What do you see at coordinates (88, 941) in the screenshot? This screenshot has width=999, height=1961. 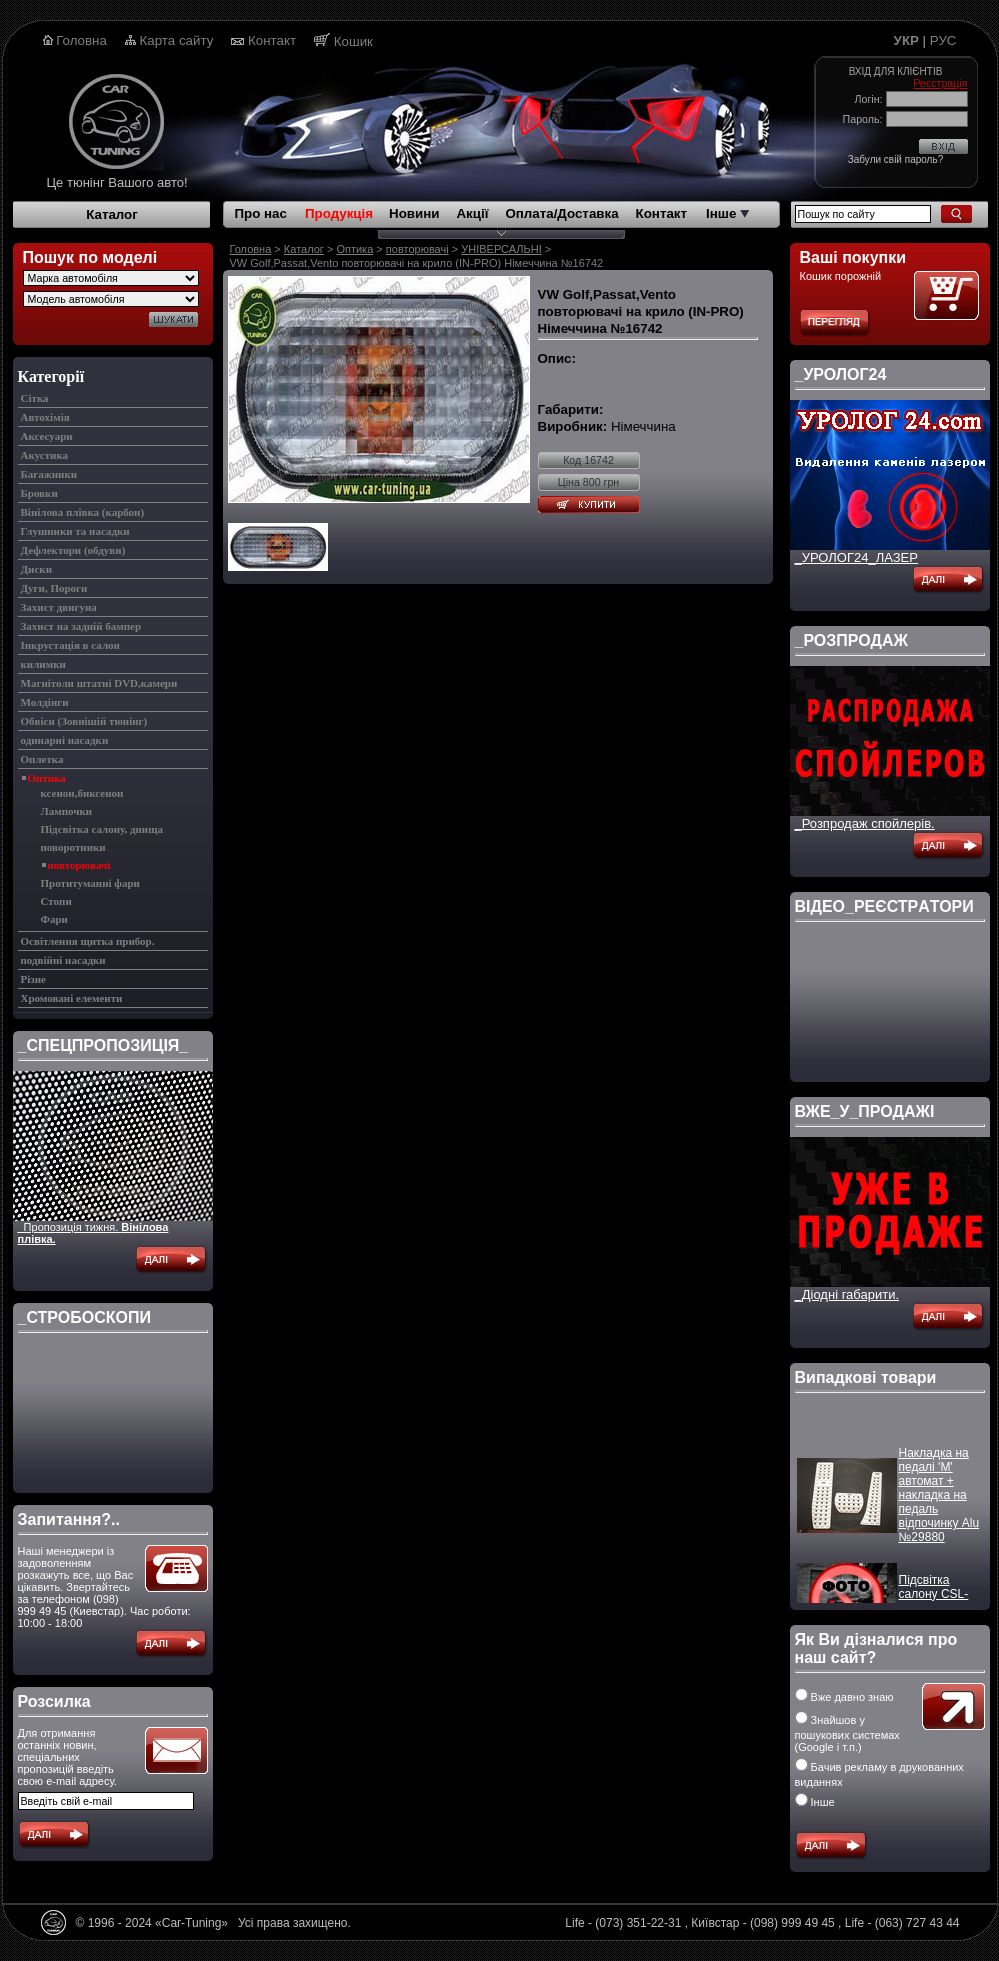 I see `Освітлення щитка прибор.` at bounding box center [88, 941].